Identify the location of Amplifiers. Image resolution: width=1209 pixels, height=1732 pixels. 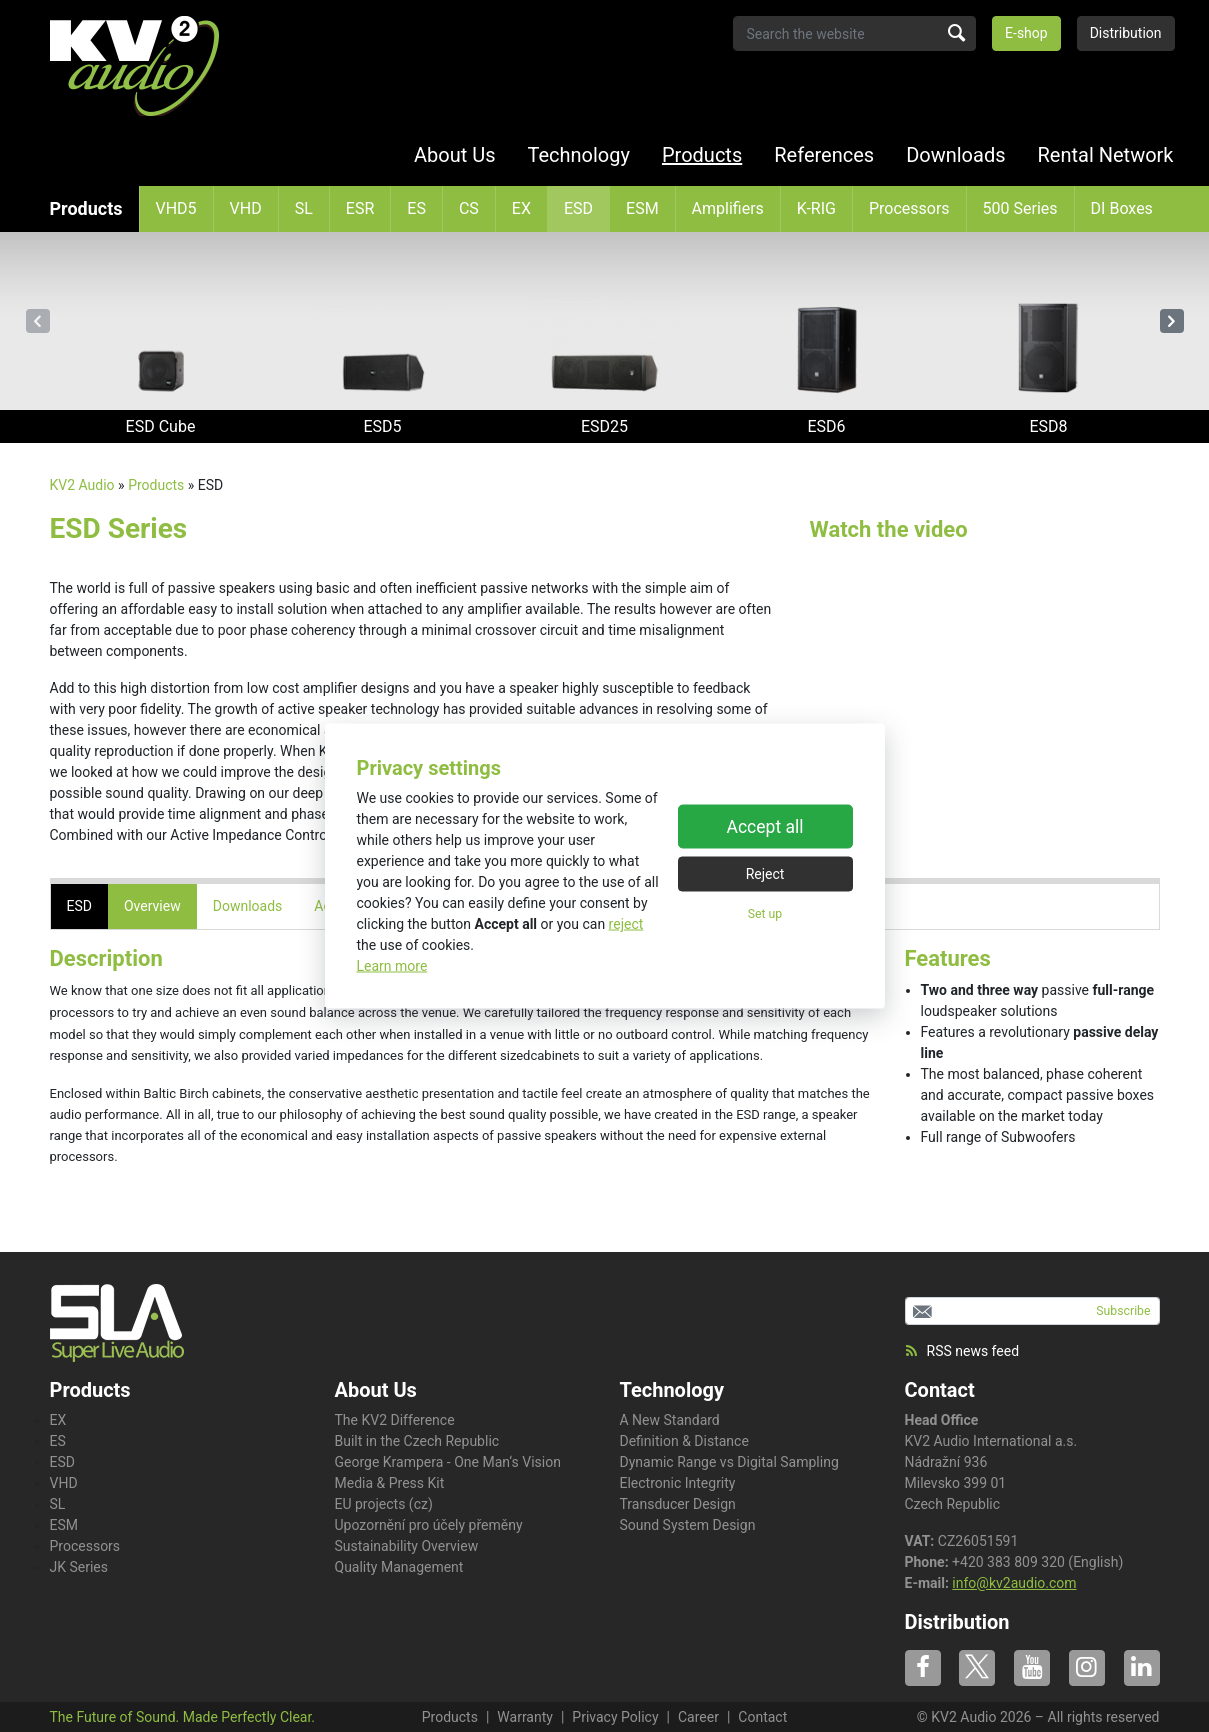
(728, 208).